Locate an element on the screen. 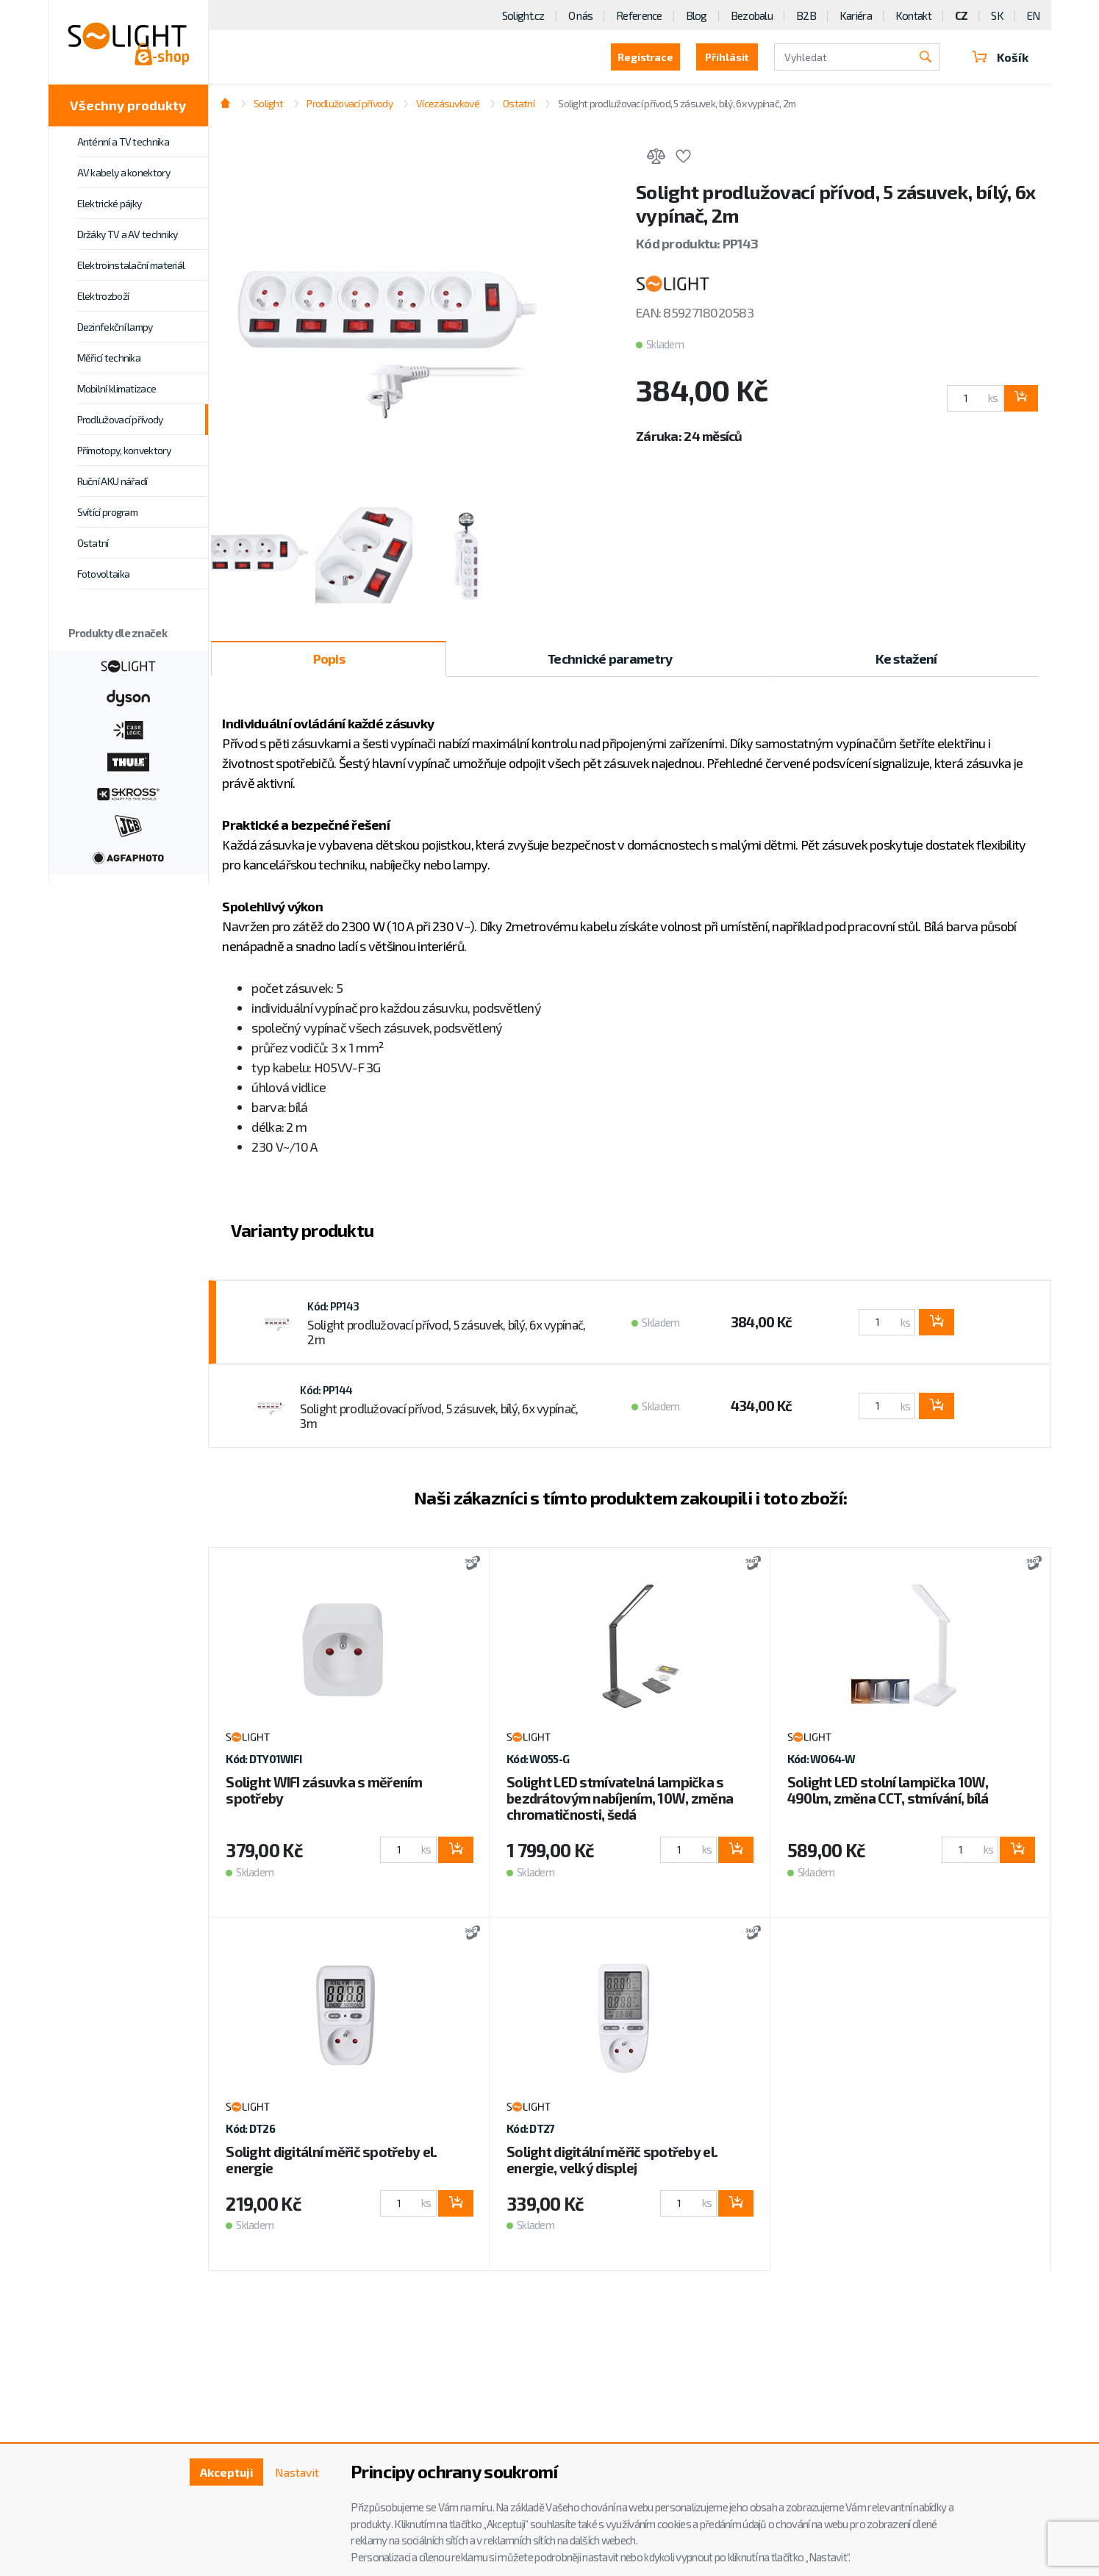  Košík is located at coordinates (1000, 57).